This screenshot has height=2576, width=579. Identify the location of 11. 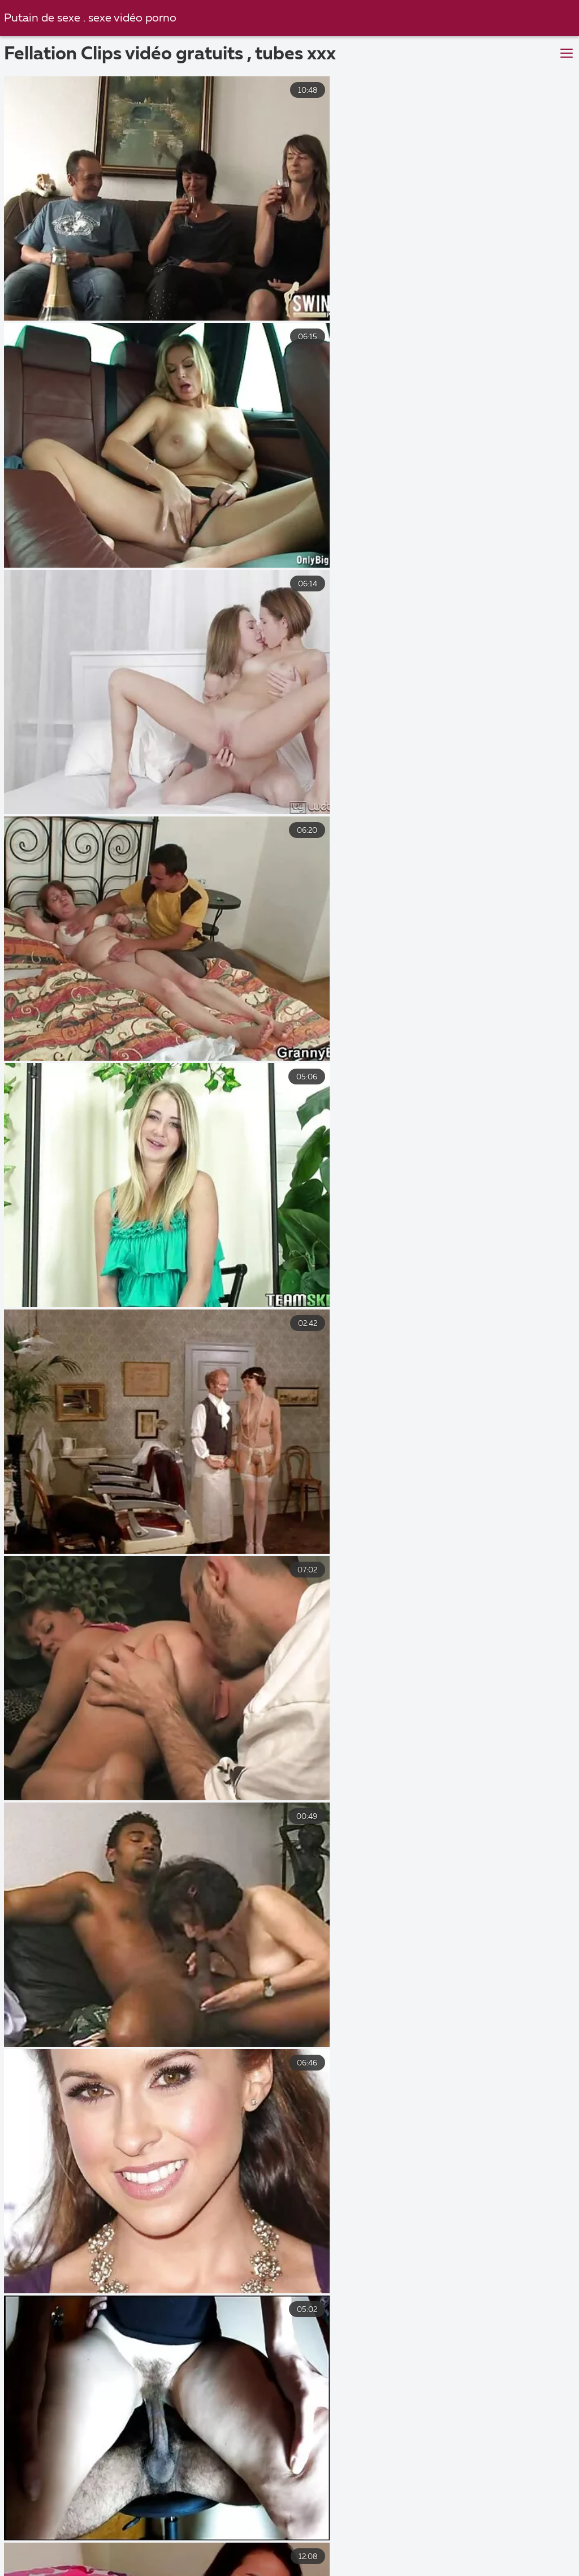
(410, 2391).